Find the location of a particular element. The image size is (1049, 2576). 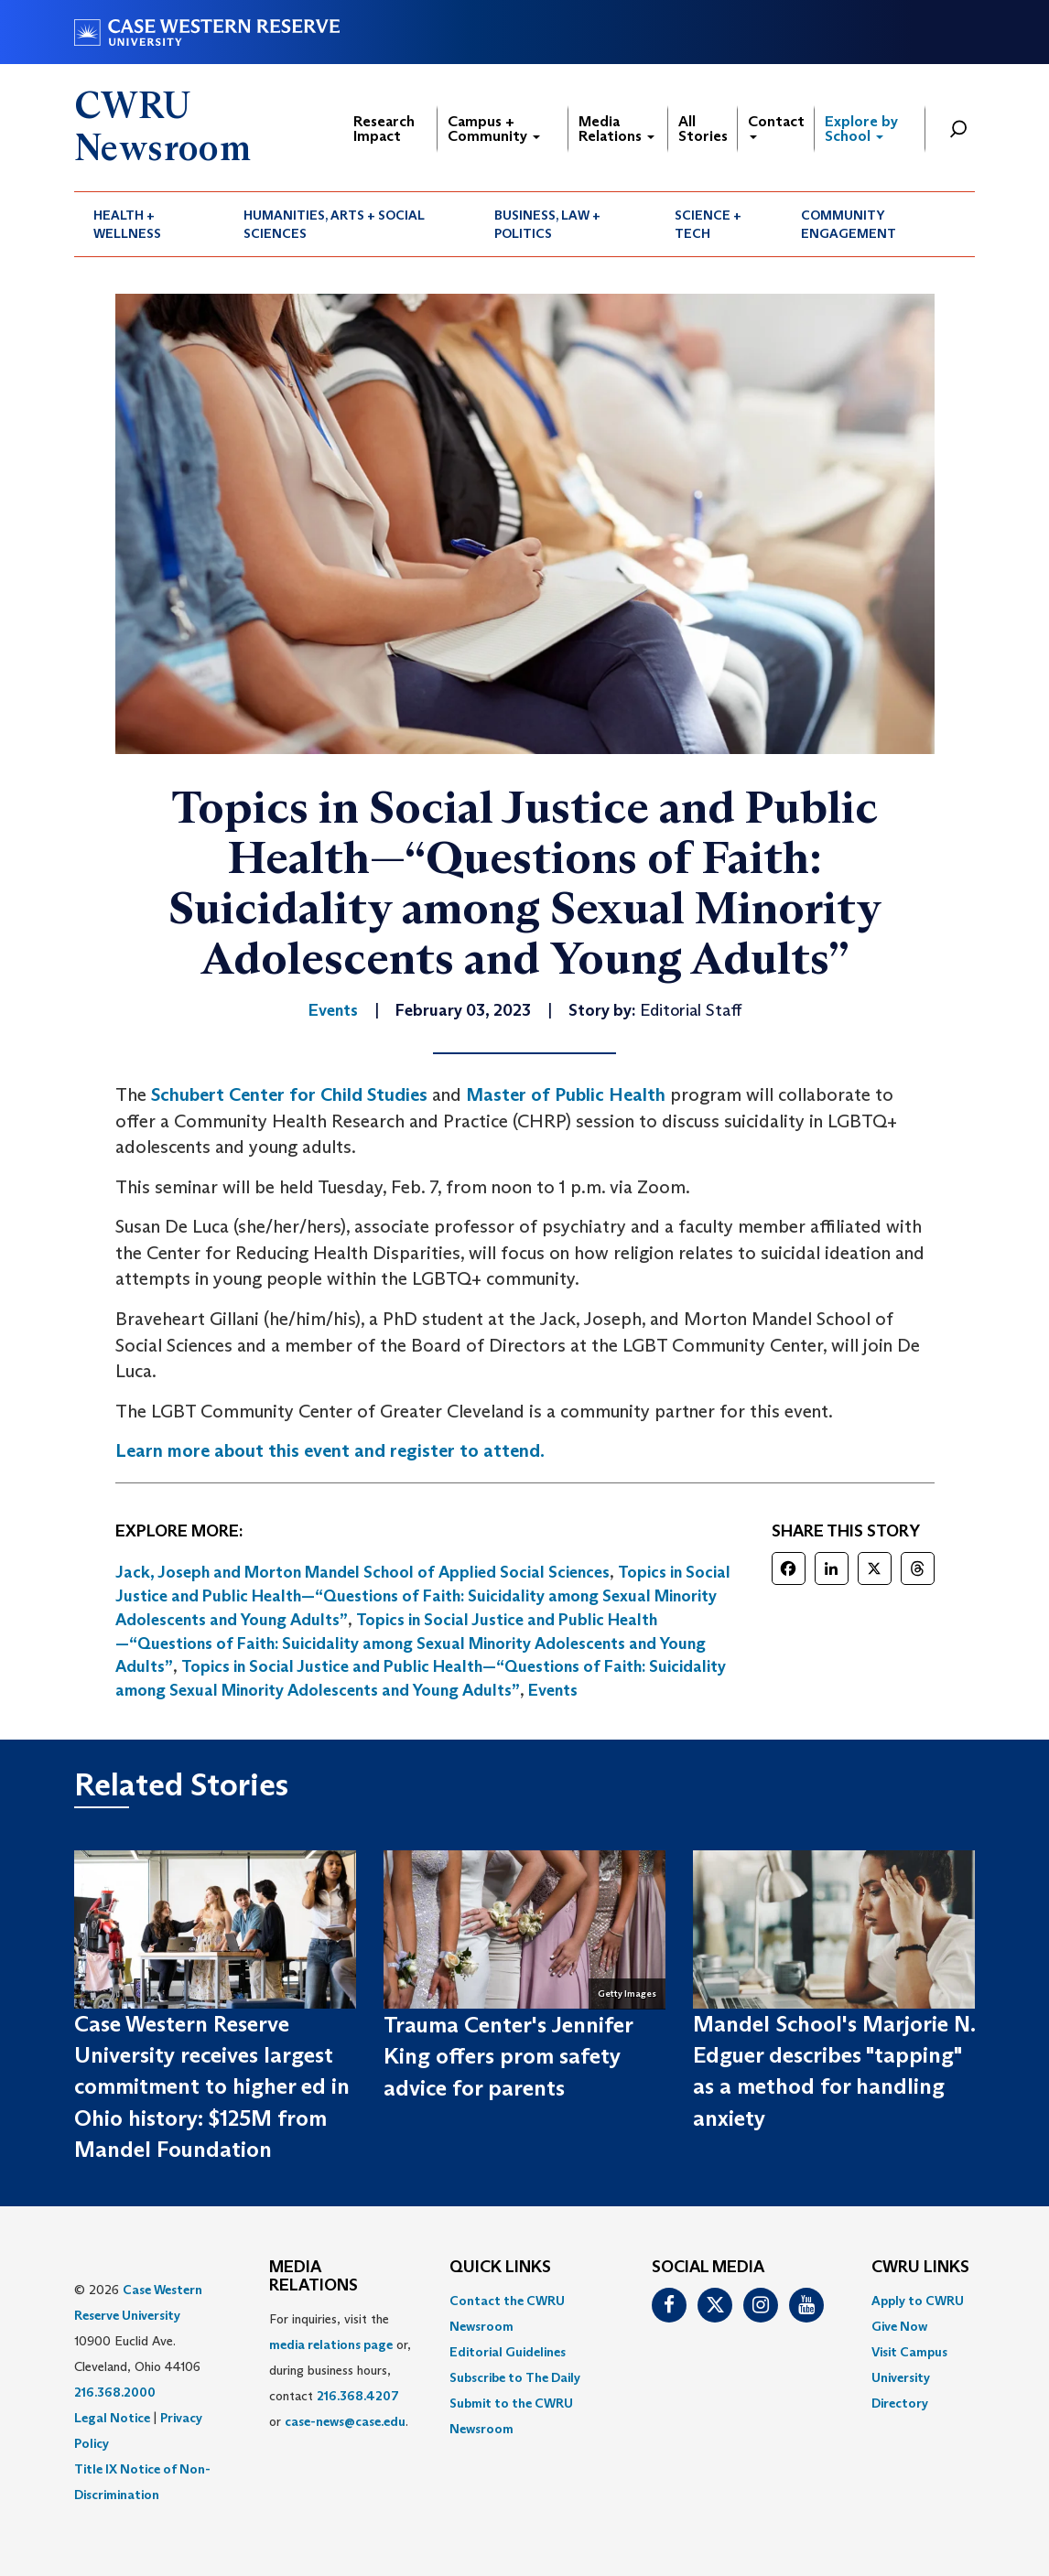

Case Western Reserve University receives largest commitment to higher ed in Ohio history: $125M from Mandel Foundation is located at coordinates (212, 2086).